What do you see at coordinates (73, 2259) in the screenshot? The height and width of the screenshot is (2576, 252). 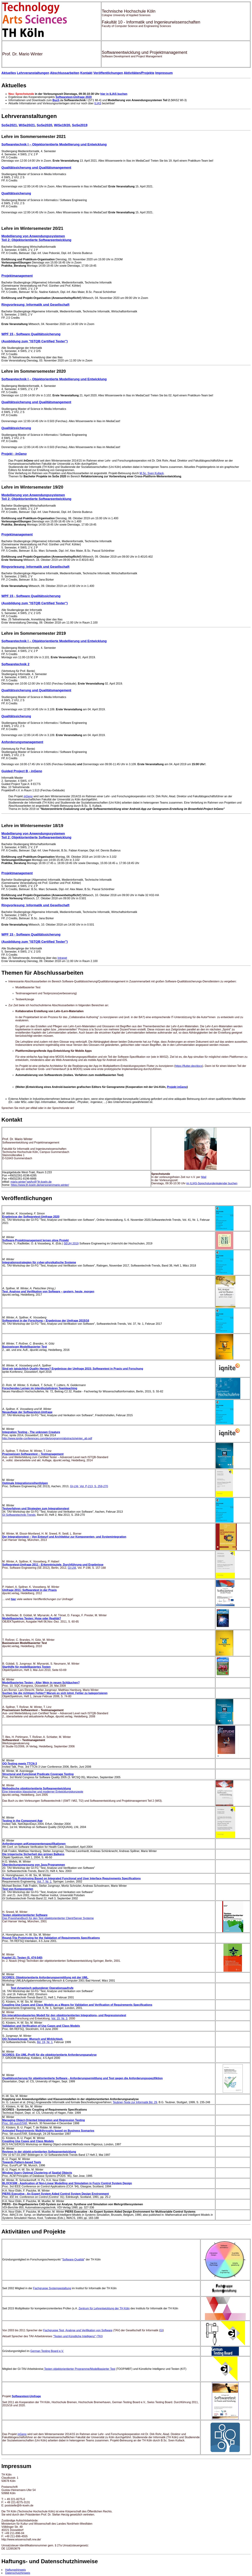 I see `Software-Qualität` at bounding box center [73, 2259].